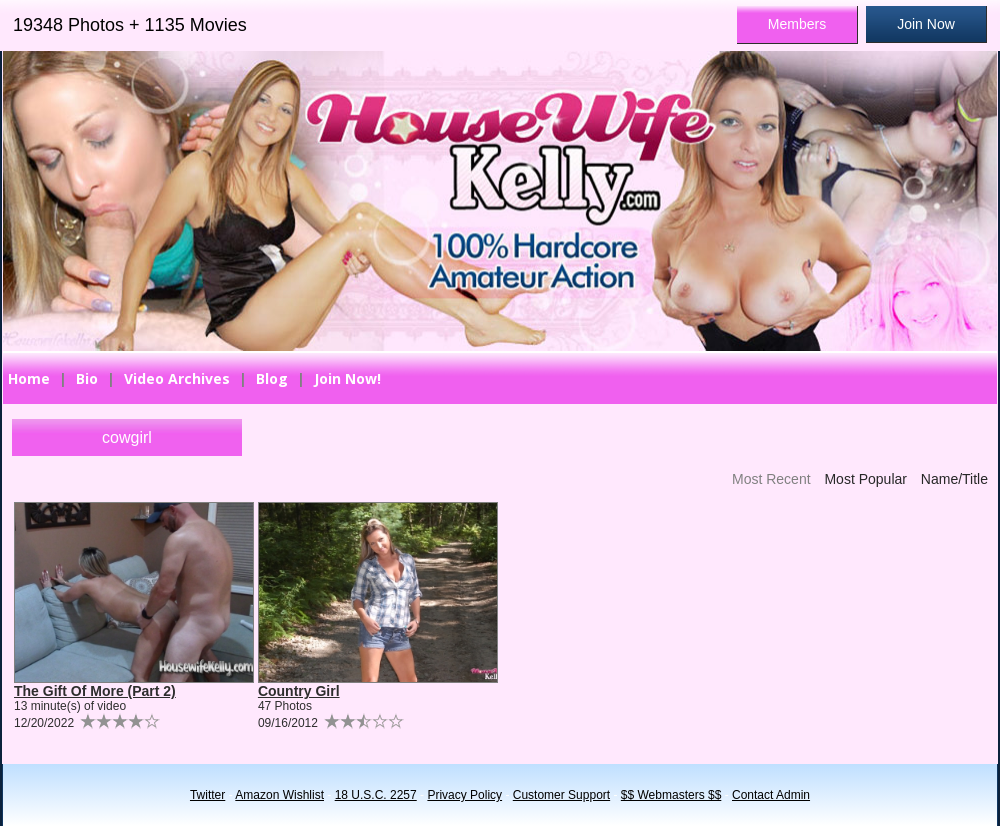 The width and height of the screenshot is (1000, 826). What do you see at coordinates (771, 795) in the screenshot?
I see `Contact Admin` at bounding box center [771, 795].